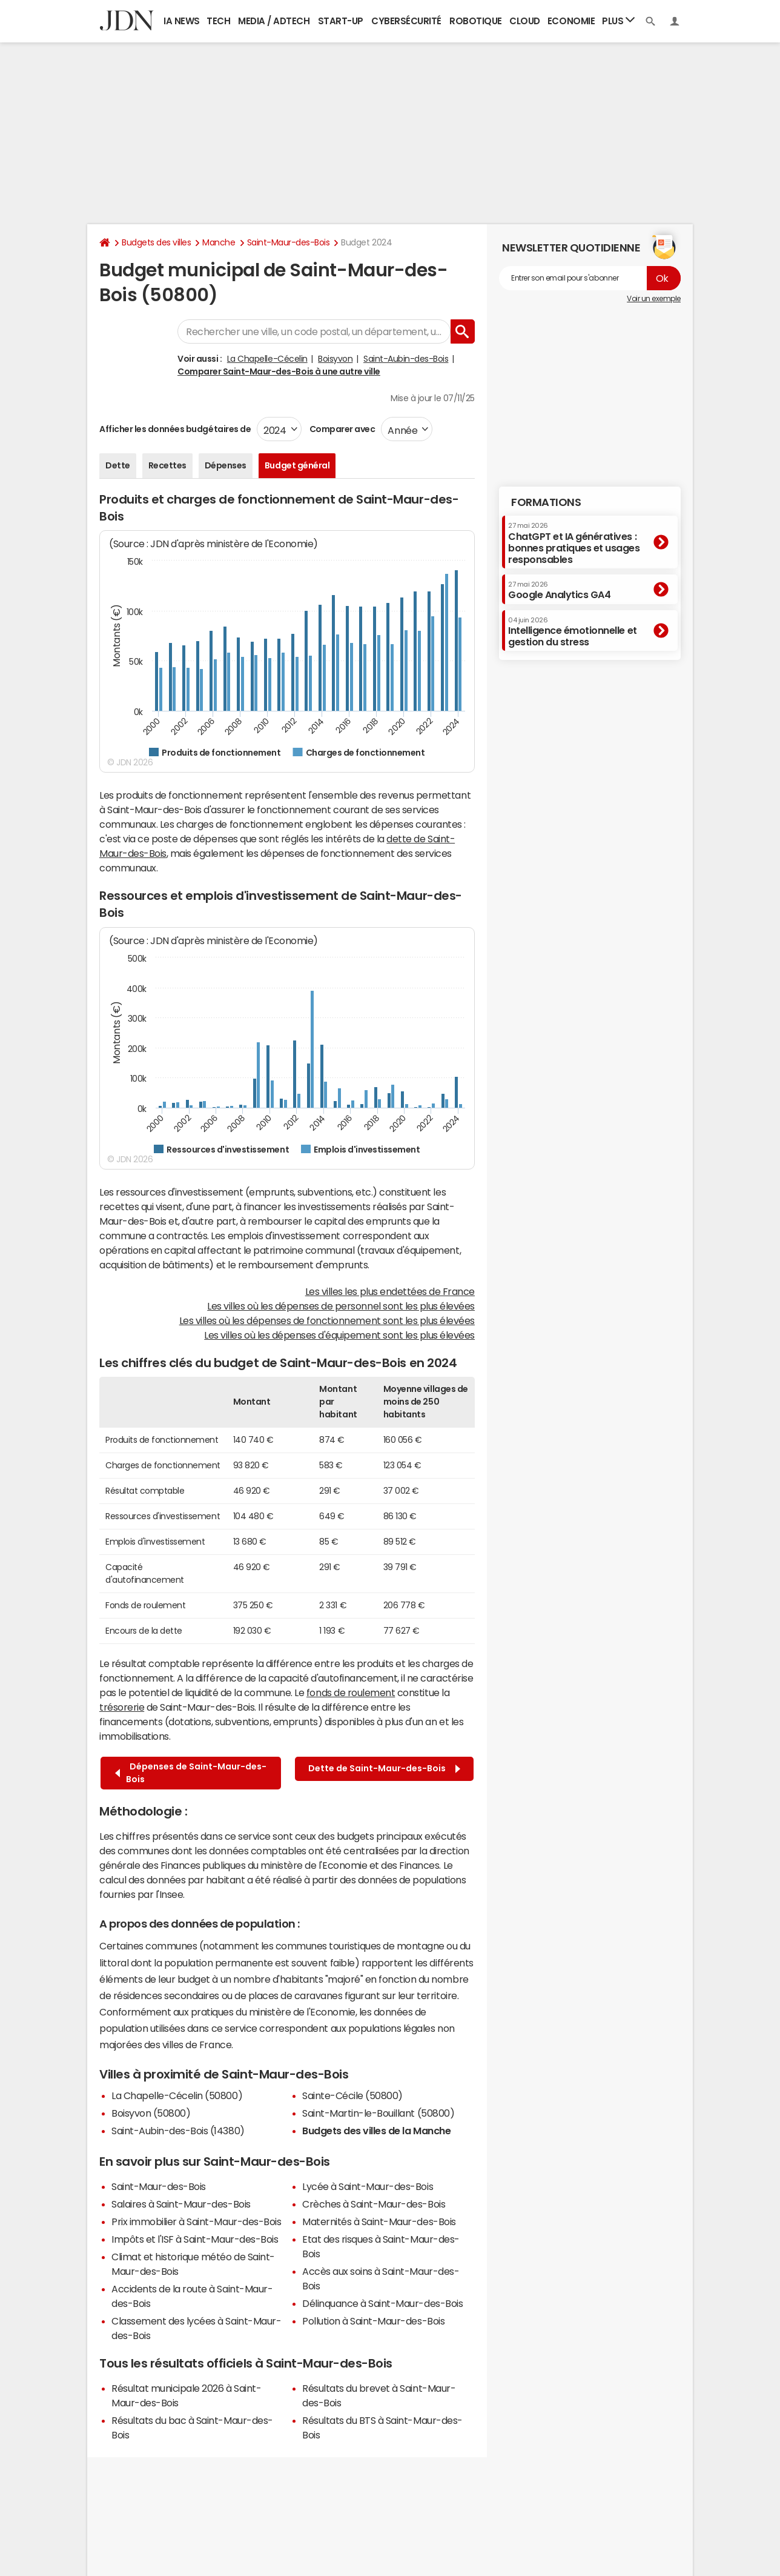 The image size is (780, 2576). Describe the element at coordinates (475, 20) in the screenshot. I see `Robotique` at that location.